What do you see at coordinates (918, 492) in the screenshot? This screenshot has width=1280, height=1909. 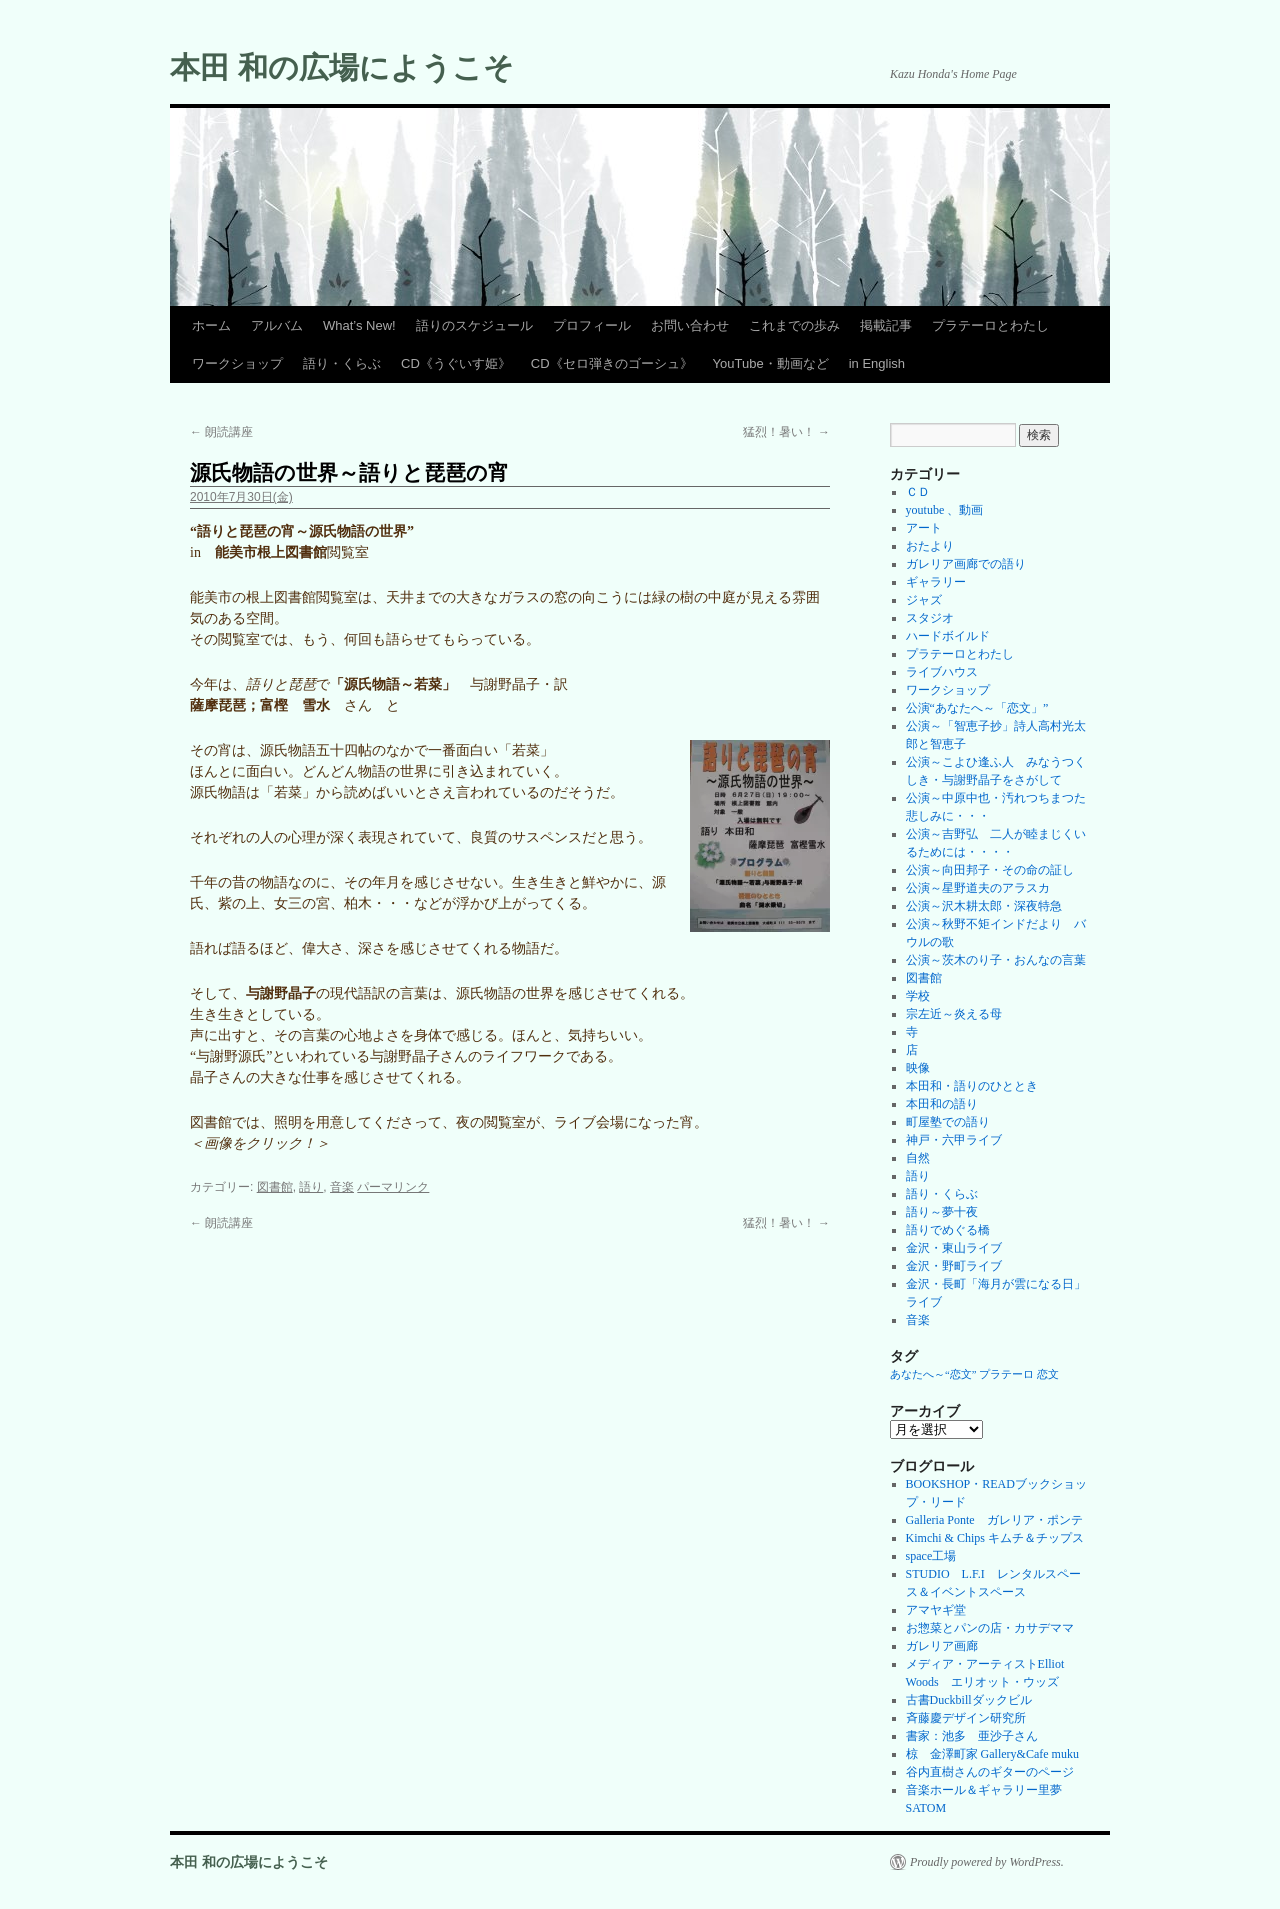 I see `ＣＤ` at bounding box center [918, 492].